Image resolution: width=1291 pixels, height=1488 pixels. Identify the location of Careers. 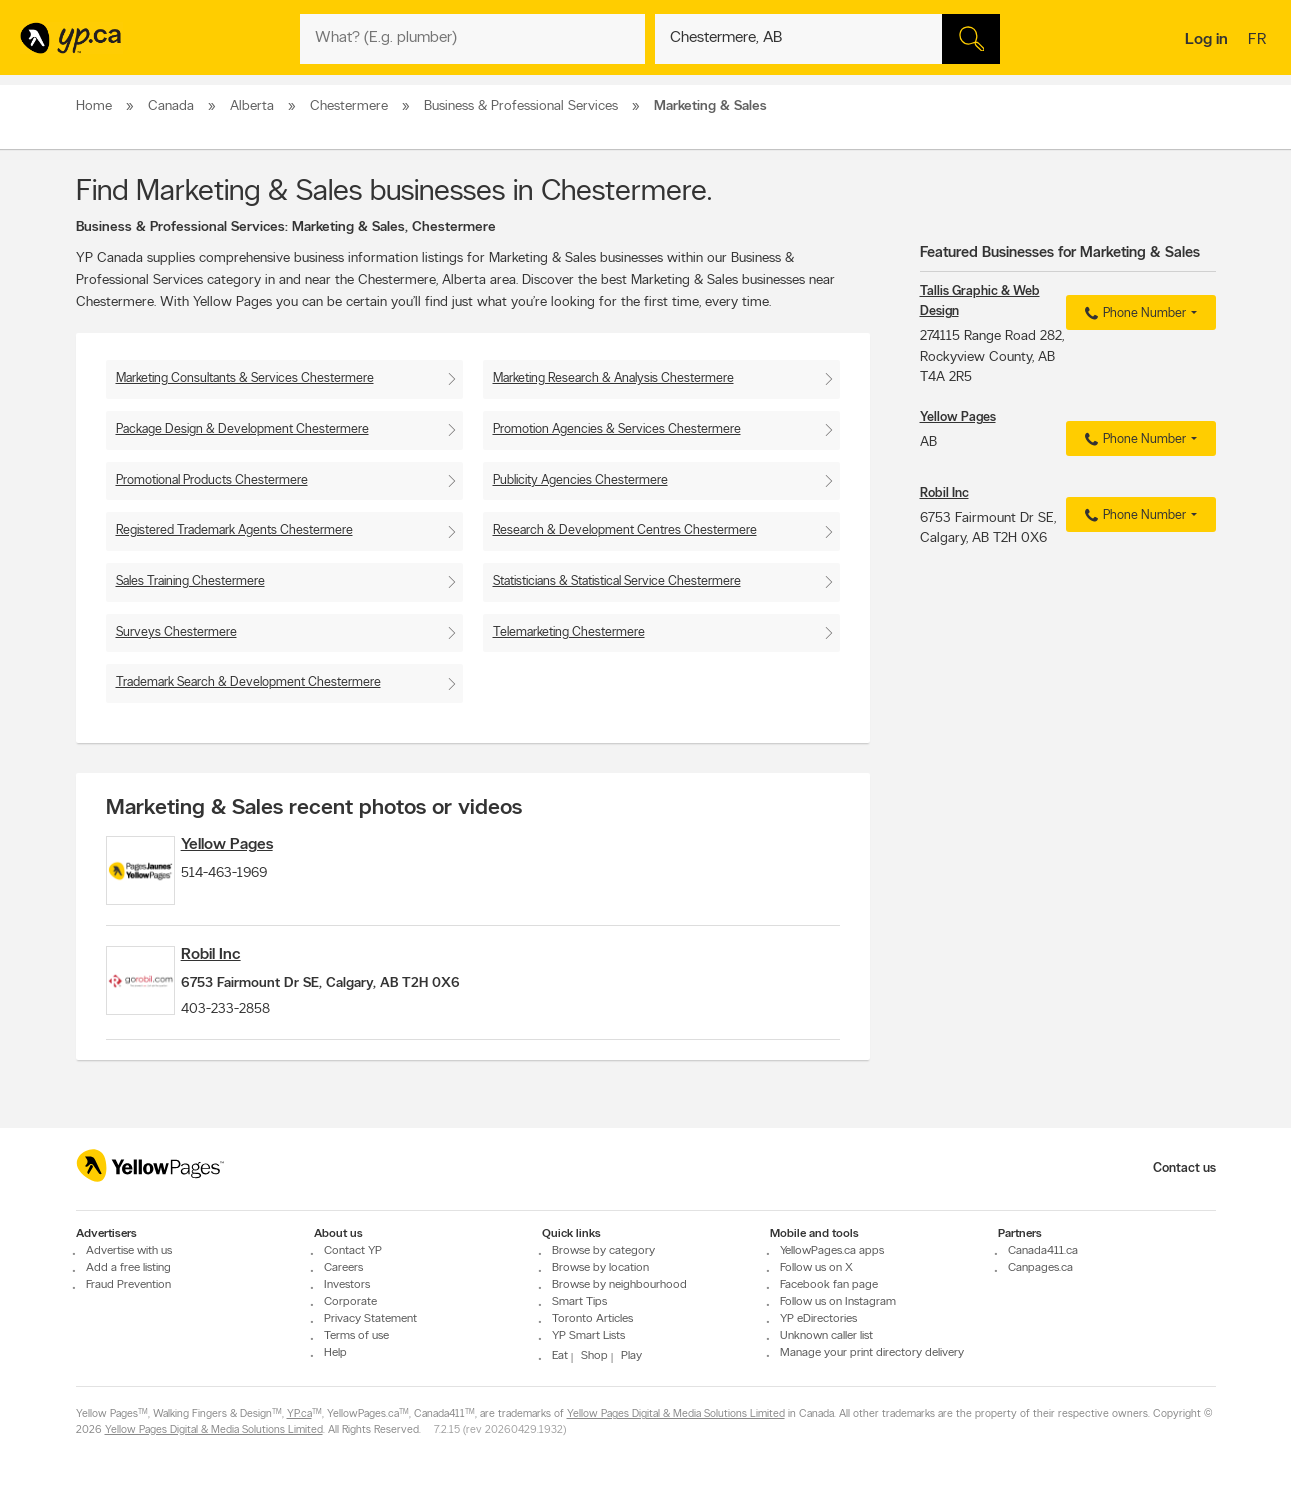
(343, 1268).